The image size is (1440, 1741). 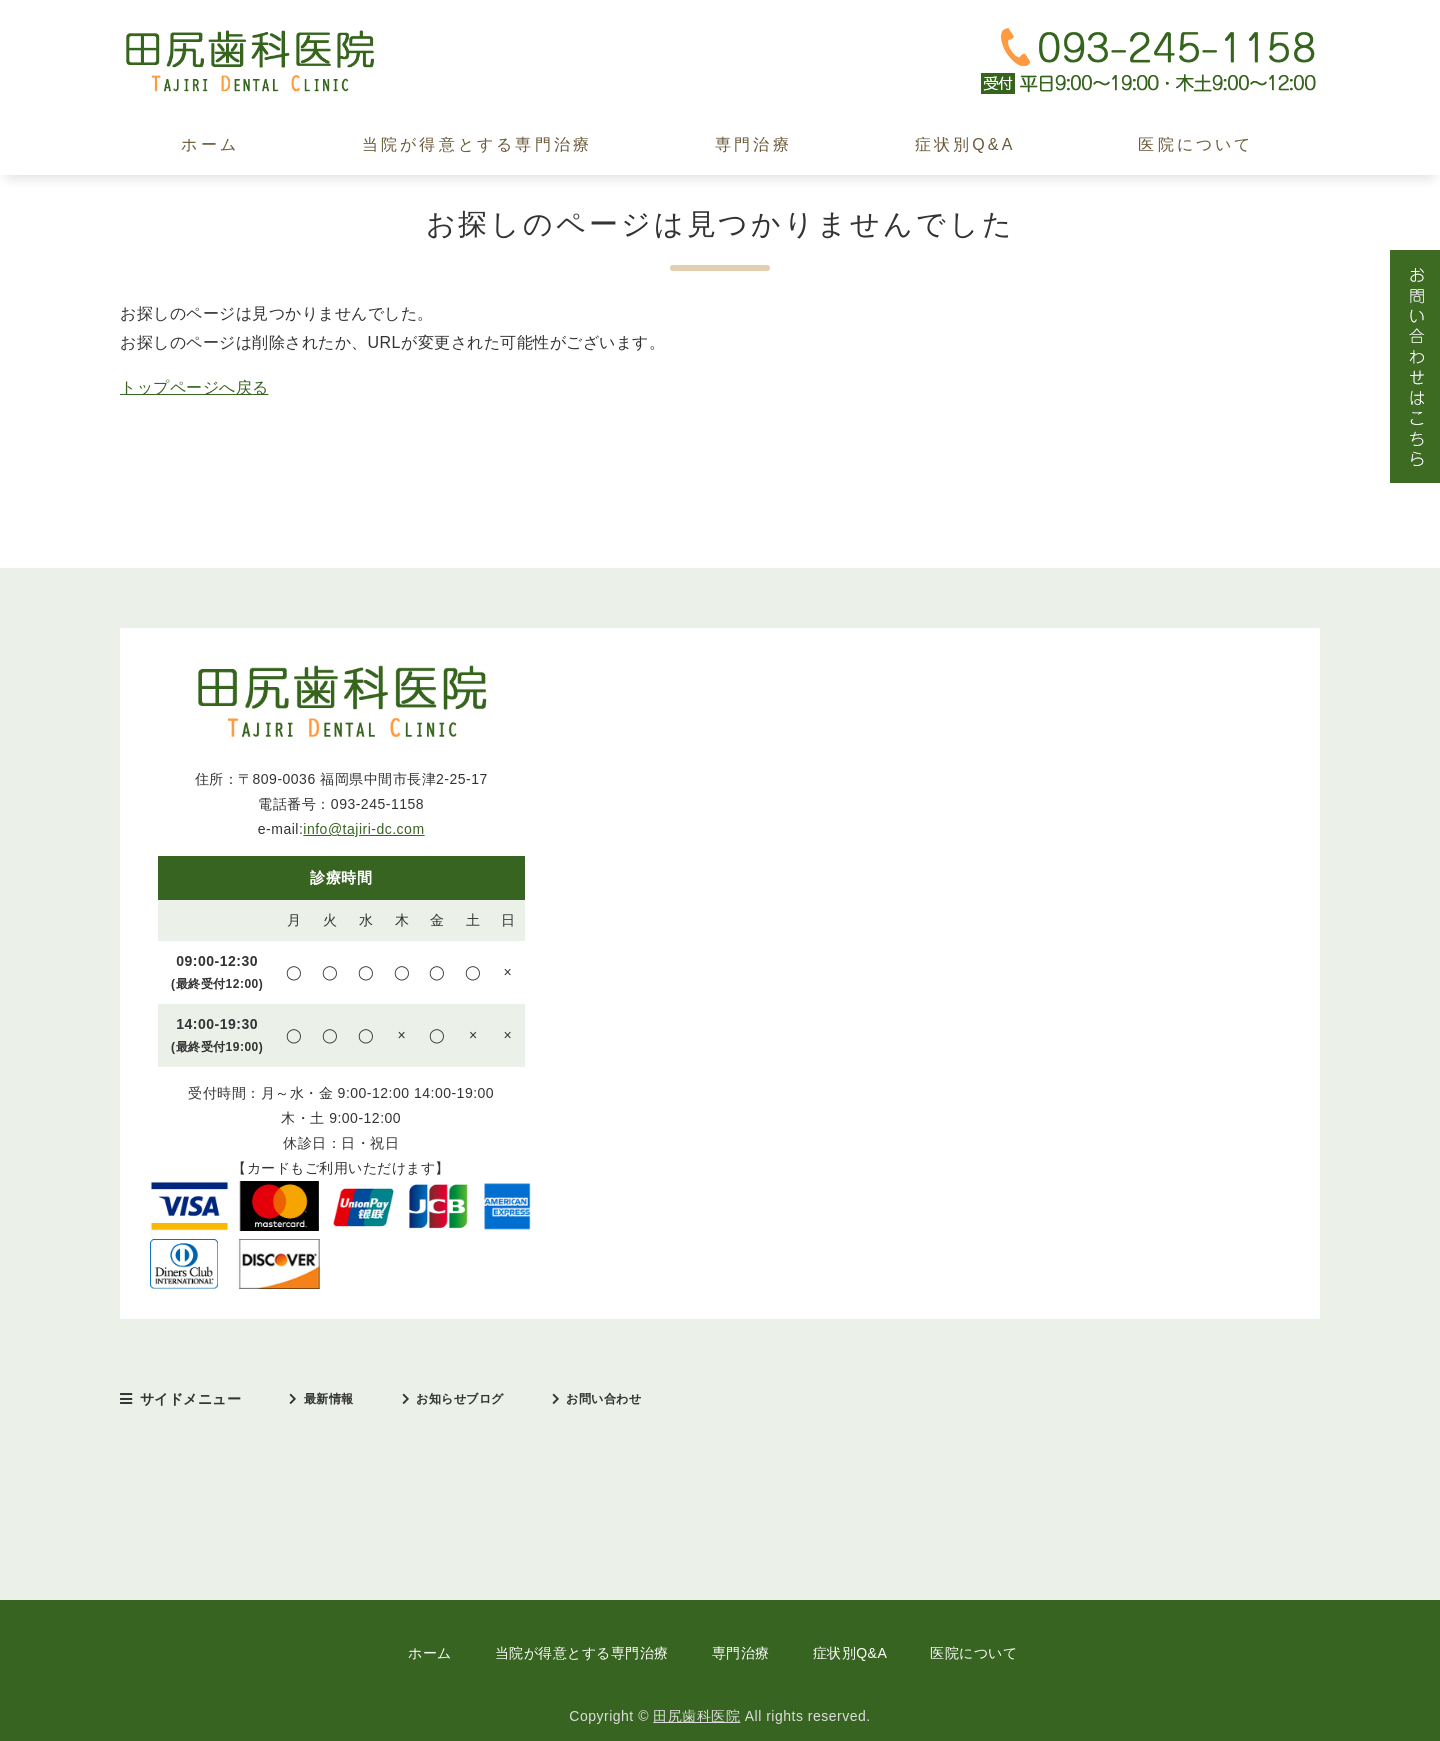 What do you see at coordinates (210, 144) in the screenshot?
I see `ホーム` at bounding box center [210, 144].